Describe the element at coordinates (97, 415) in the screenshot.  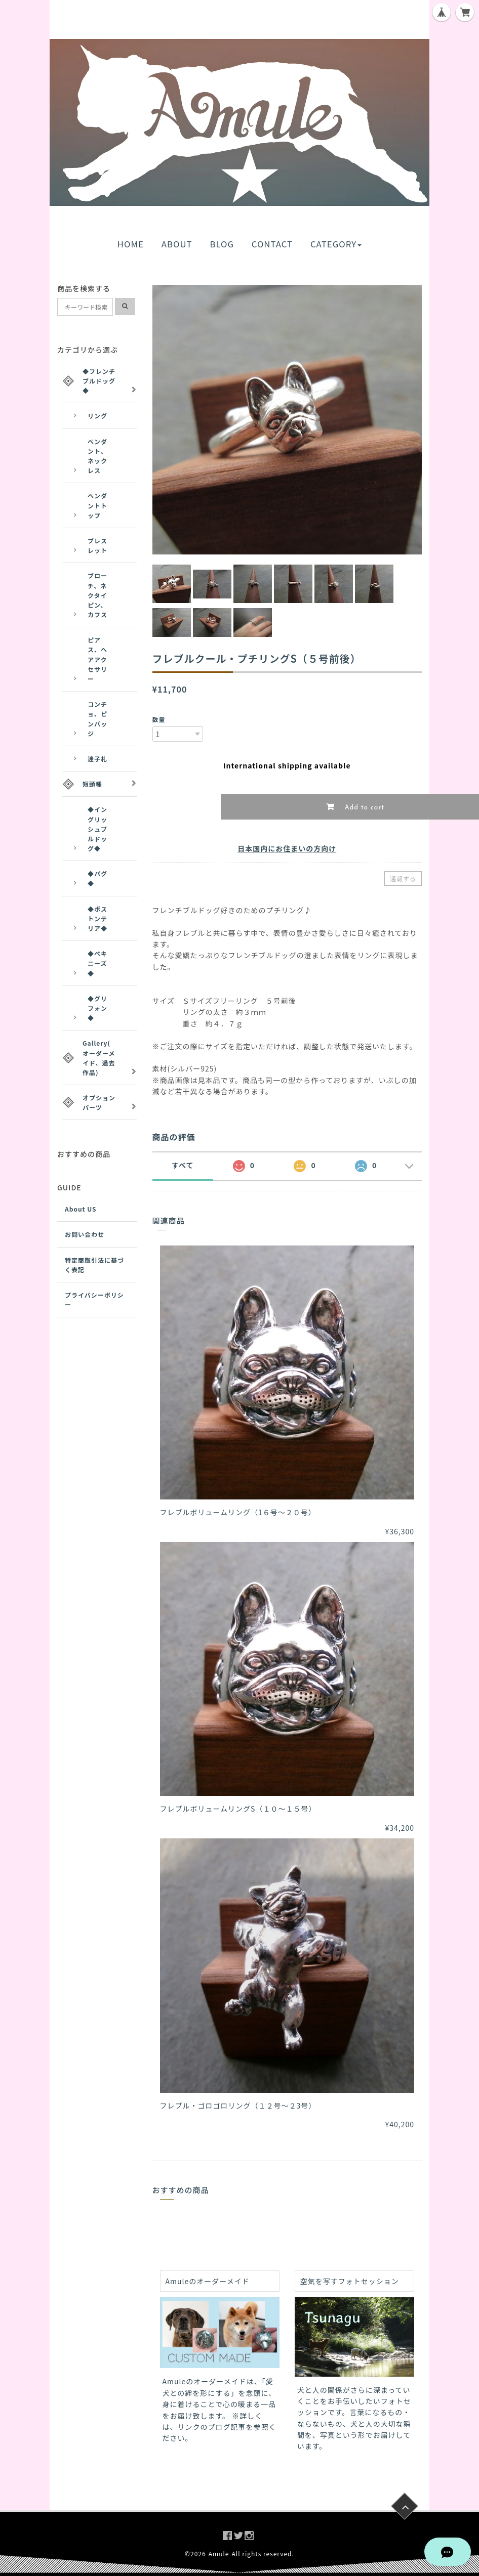
I see `リング` at that location.